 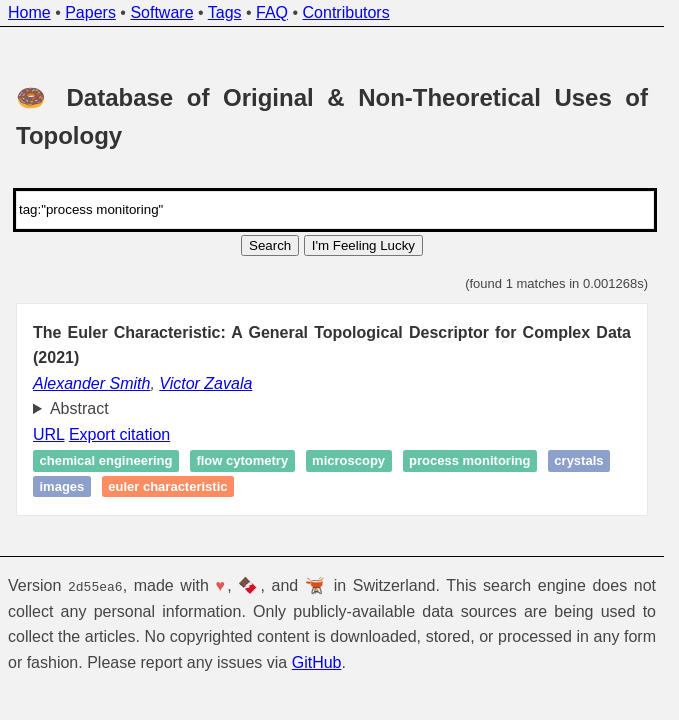 I want to click on Crystals, so click(x=578, y=461).